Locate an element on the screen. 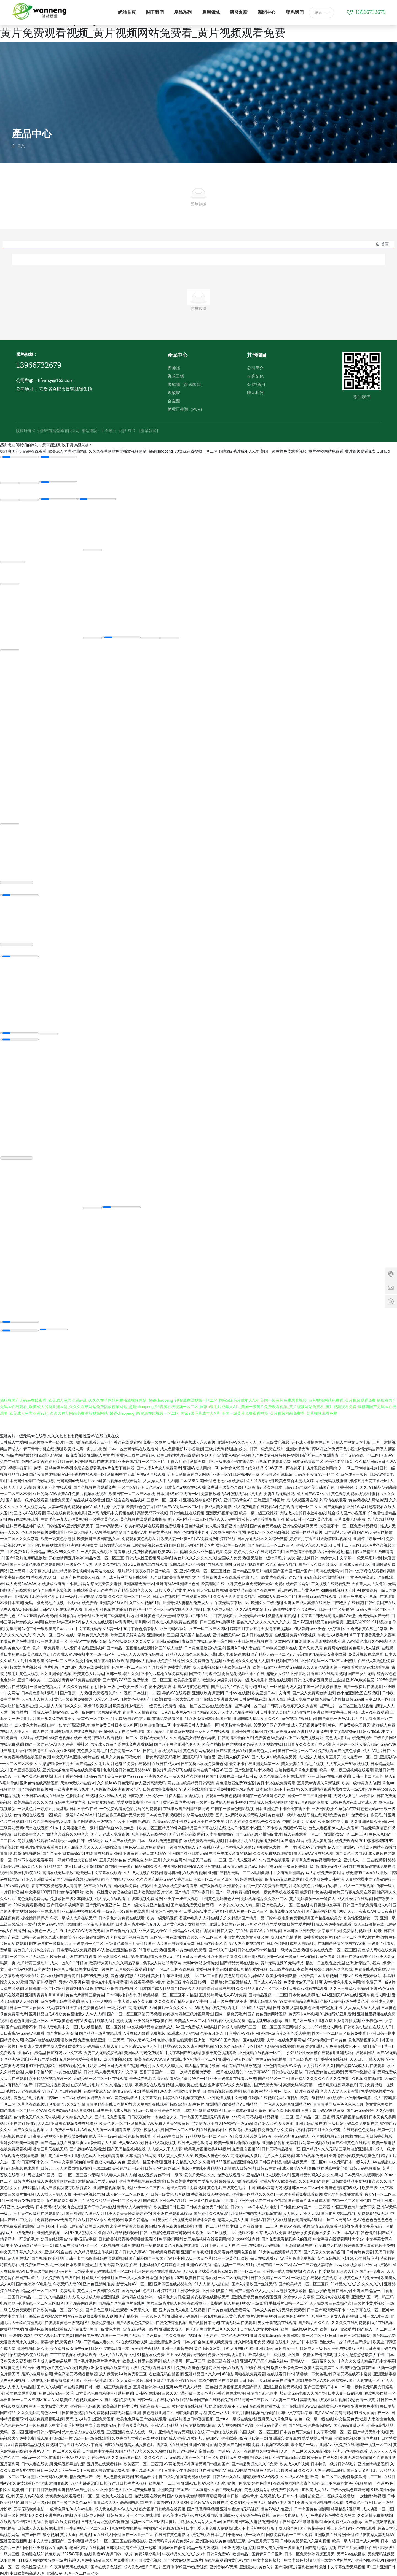 This screenshot has height=2576, width=397. 黄色电影一级A片在线 is located at coordinates (286, 1814).